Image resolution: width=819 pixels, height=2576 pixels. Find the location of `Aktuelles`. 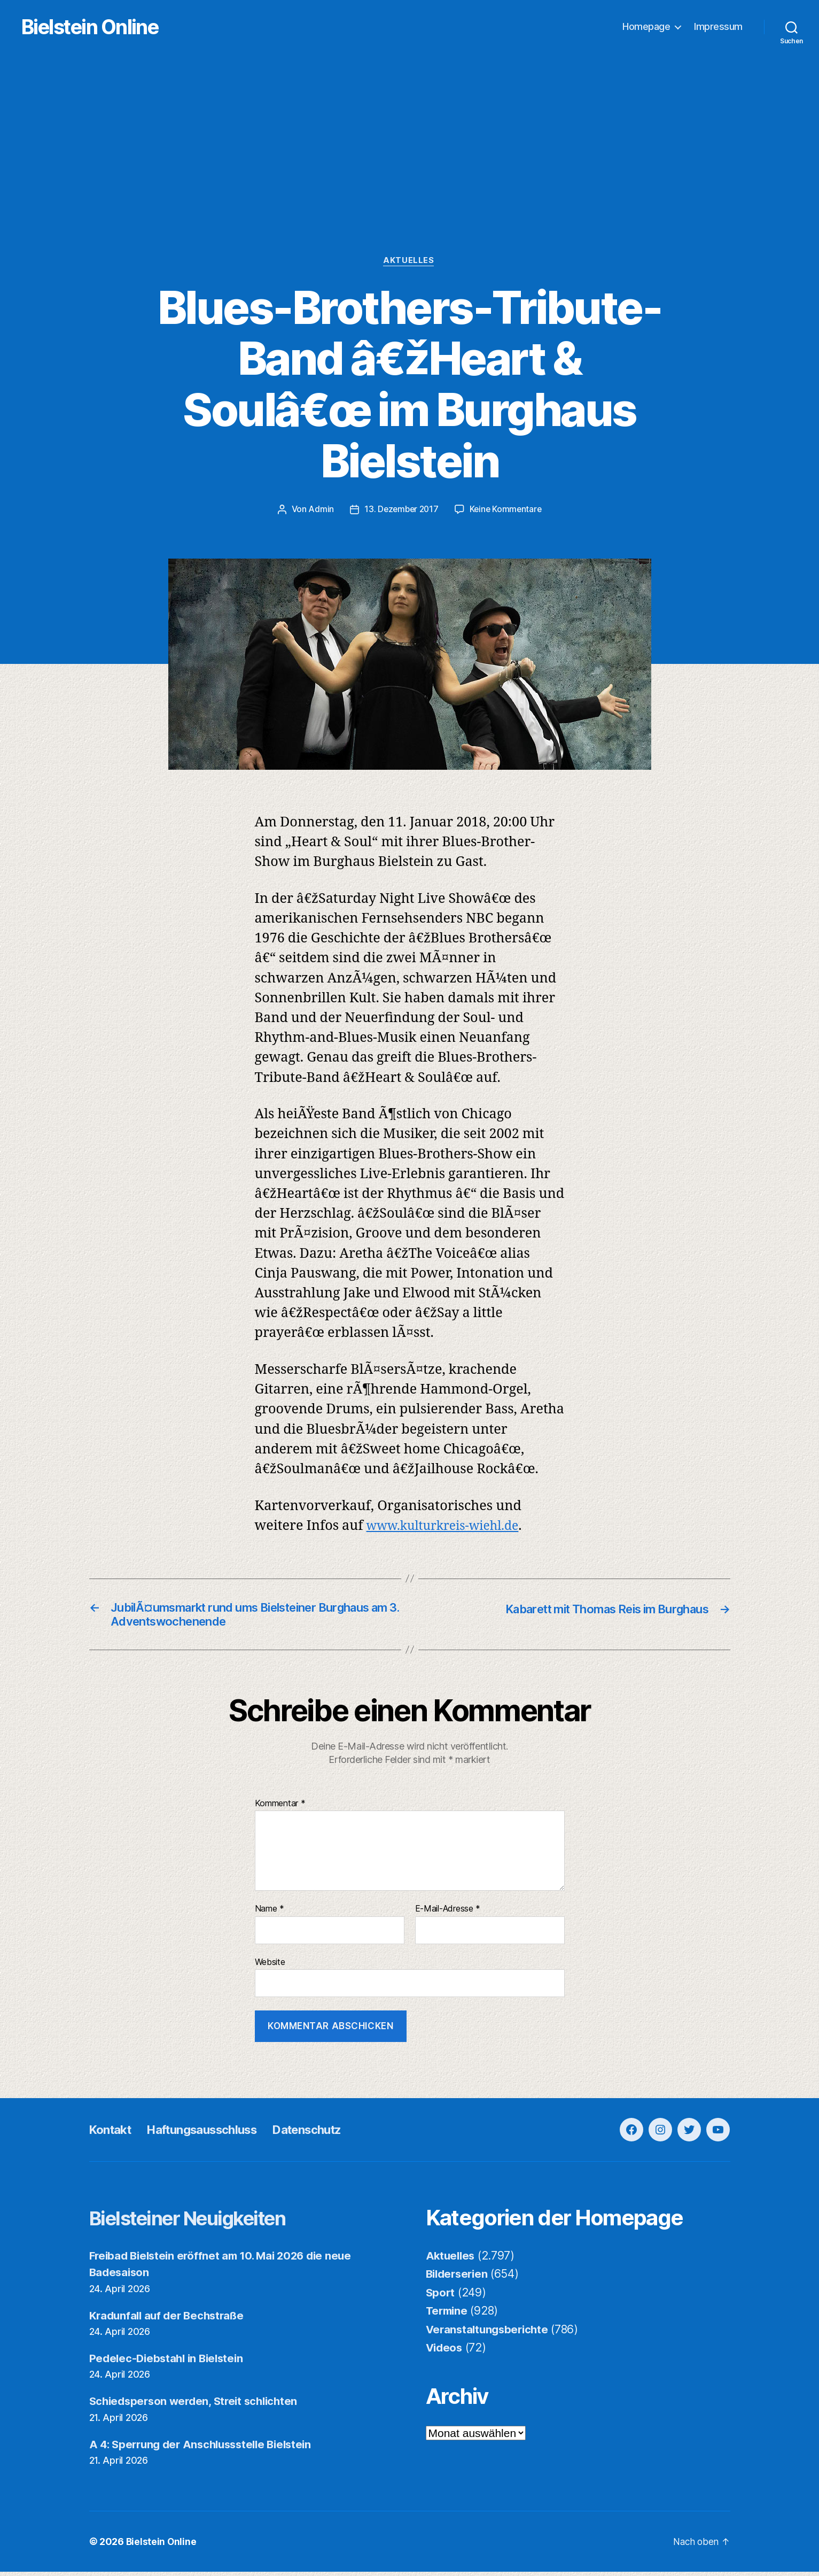

Aktuelles is located at coordinates (409, 262).